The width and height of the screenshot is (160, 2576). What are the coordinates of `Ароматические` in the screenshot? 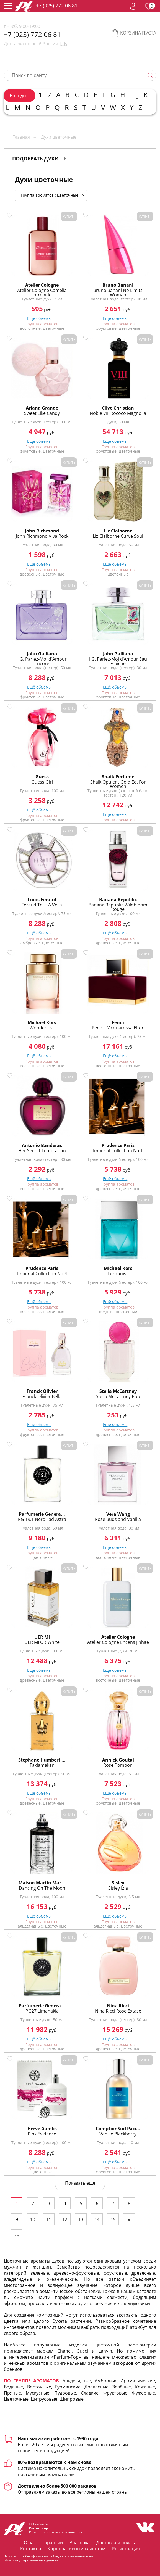 It's located at (138, 2381).